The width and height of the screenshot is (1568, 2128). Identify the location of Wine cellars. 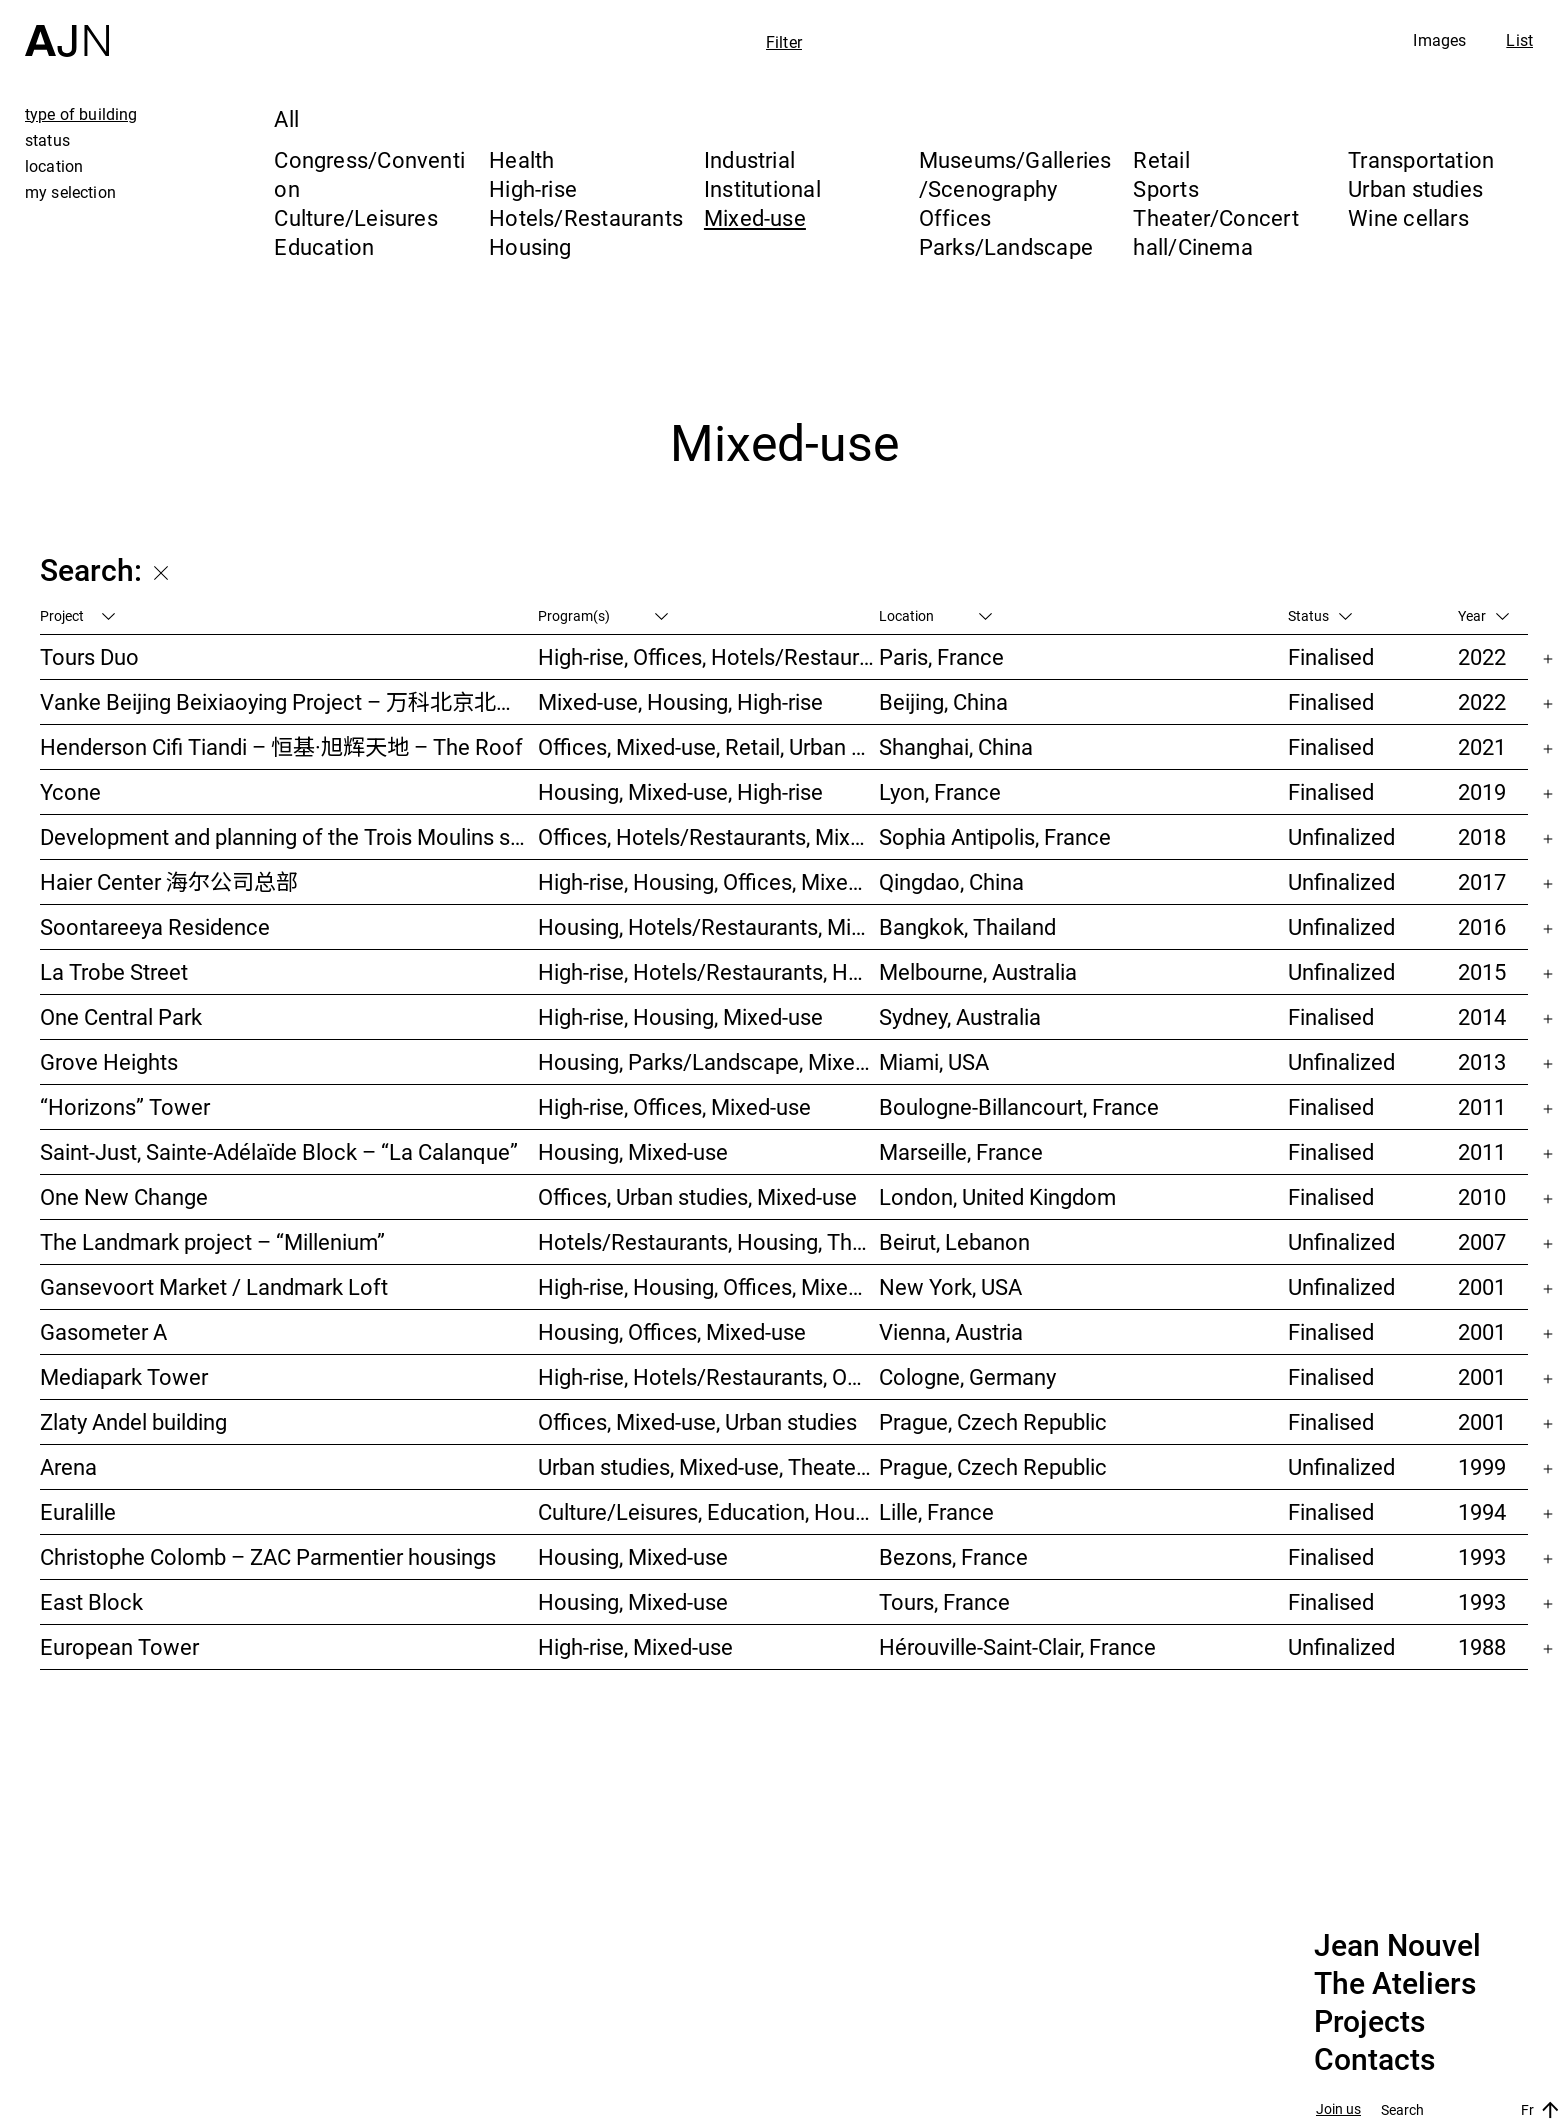
(1408, 217).